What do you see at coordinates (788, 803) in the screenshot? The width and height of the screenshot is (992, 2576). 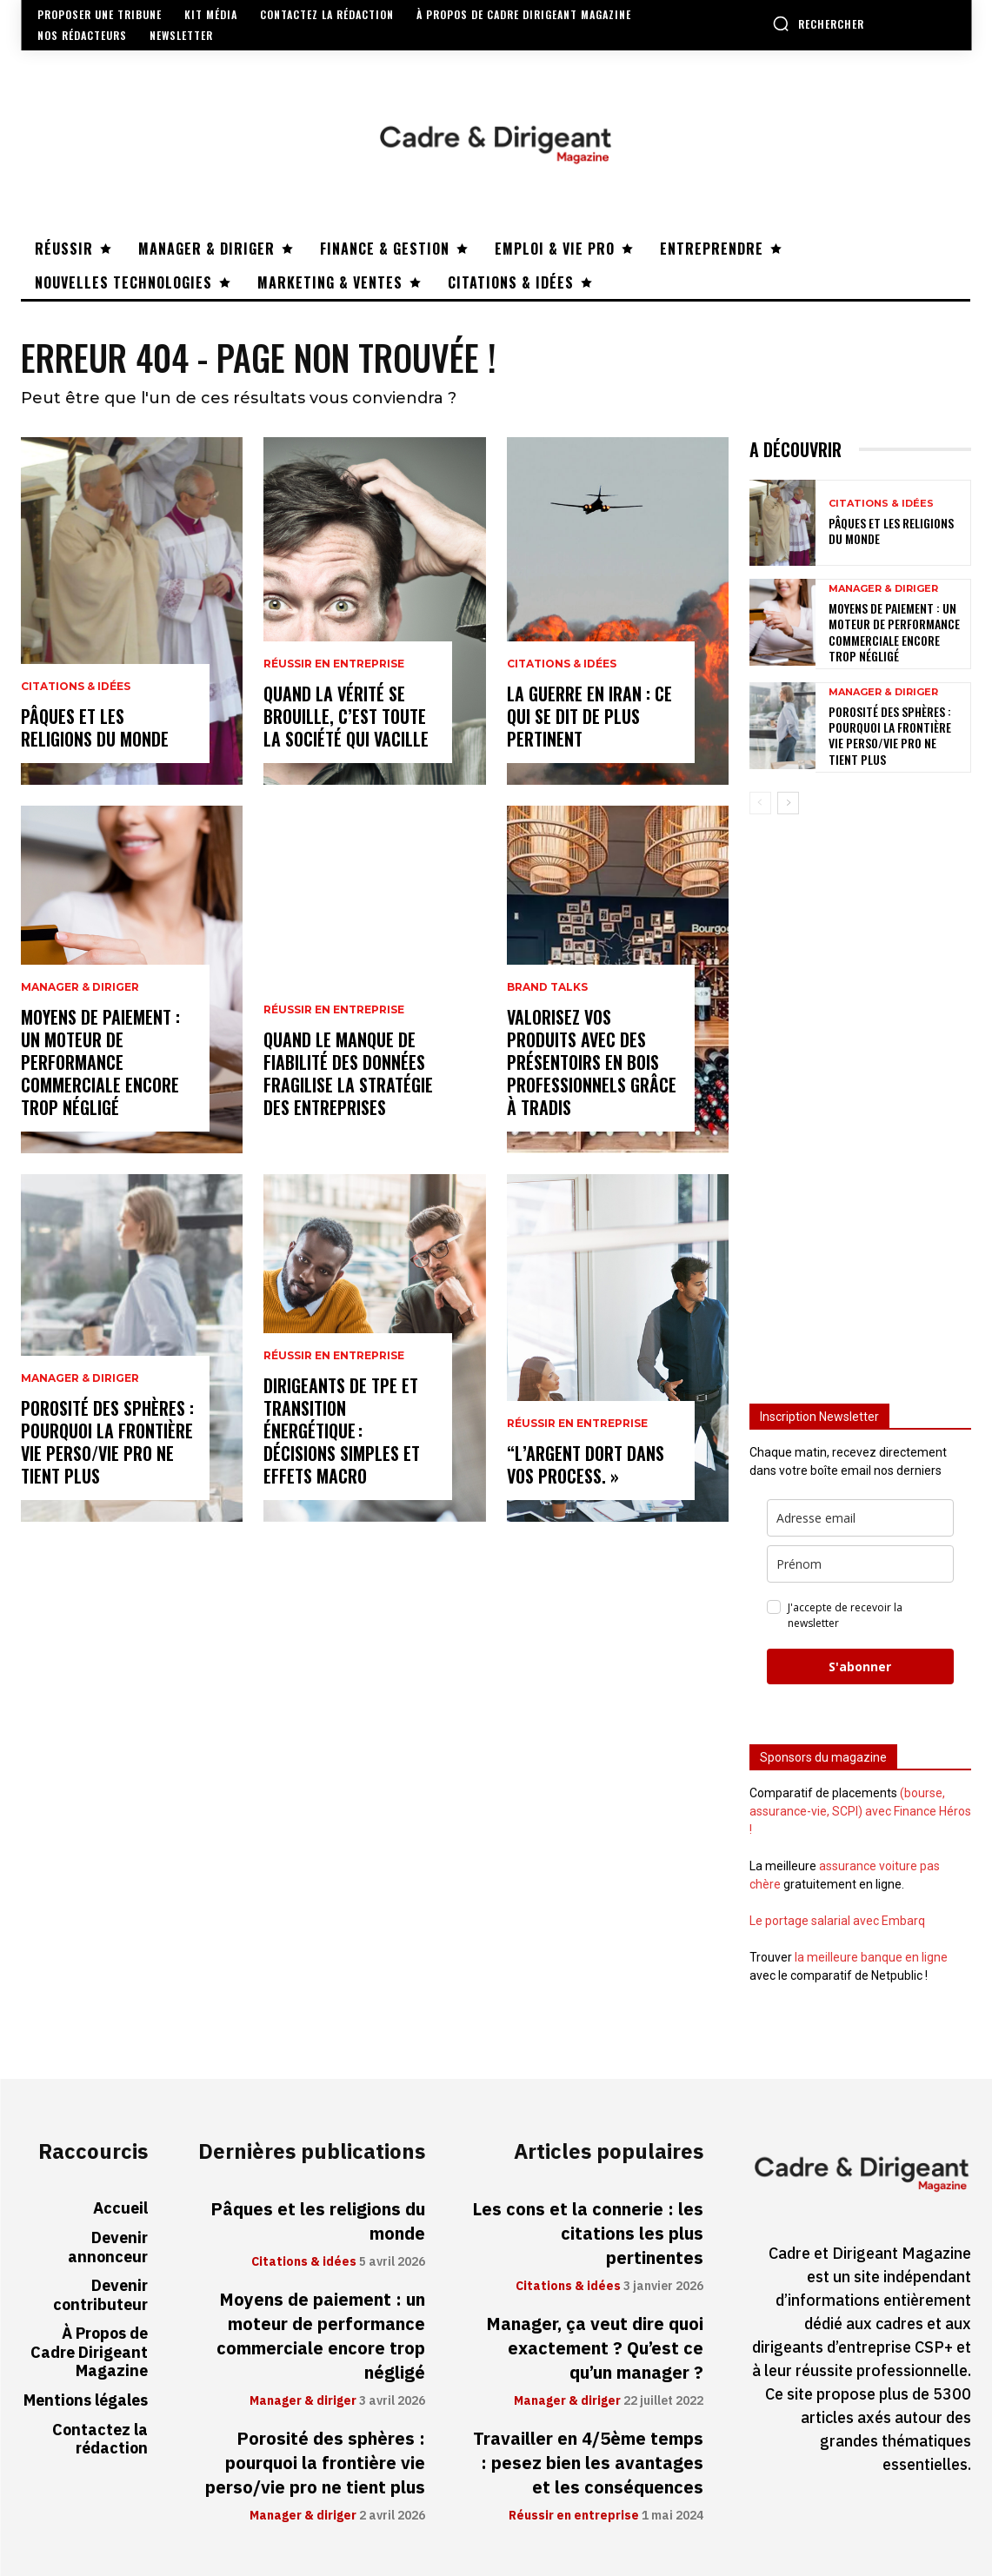 I see `[next-page]` at bounding box center [788, 803].